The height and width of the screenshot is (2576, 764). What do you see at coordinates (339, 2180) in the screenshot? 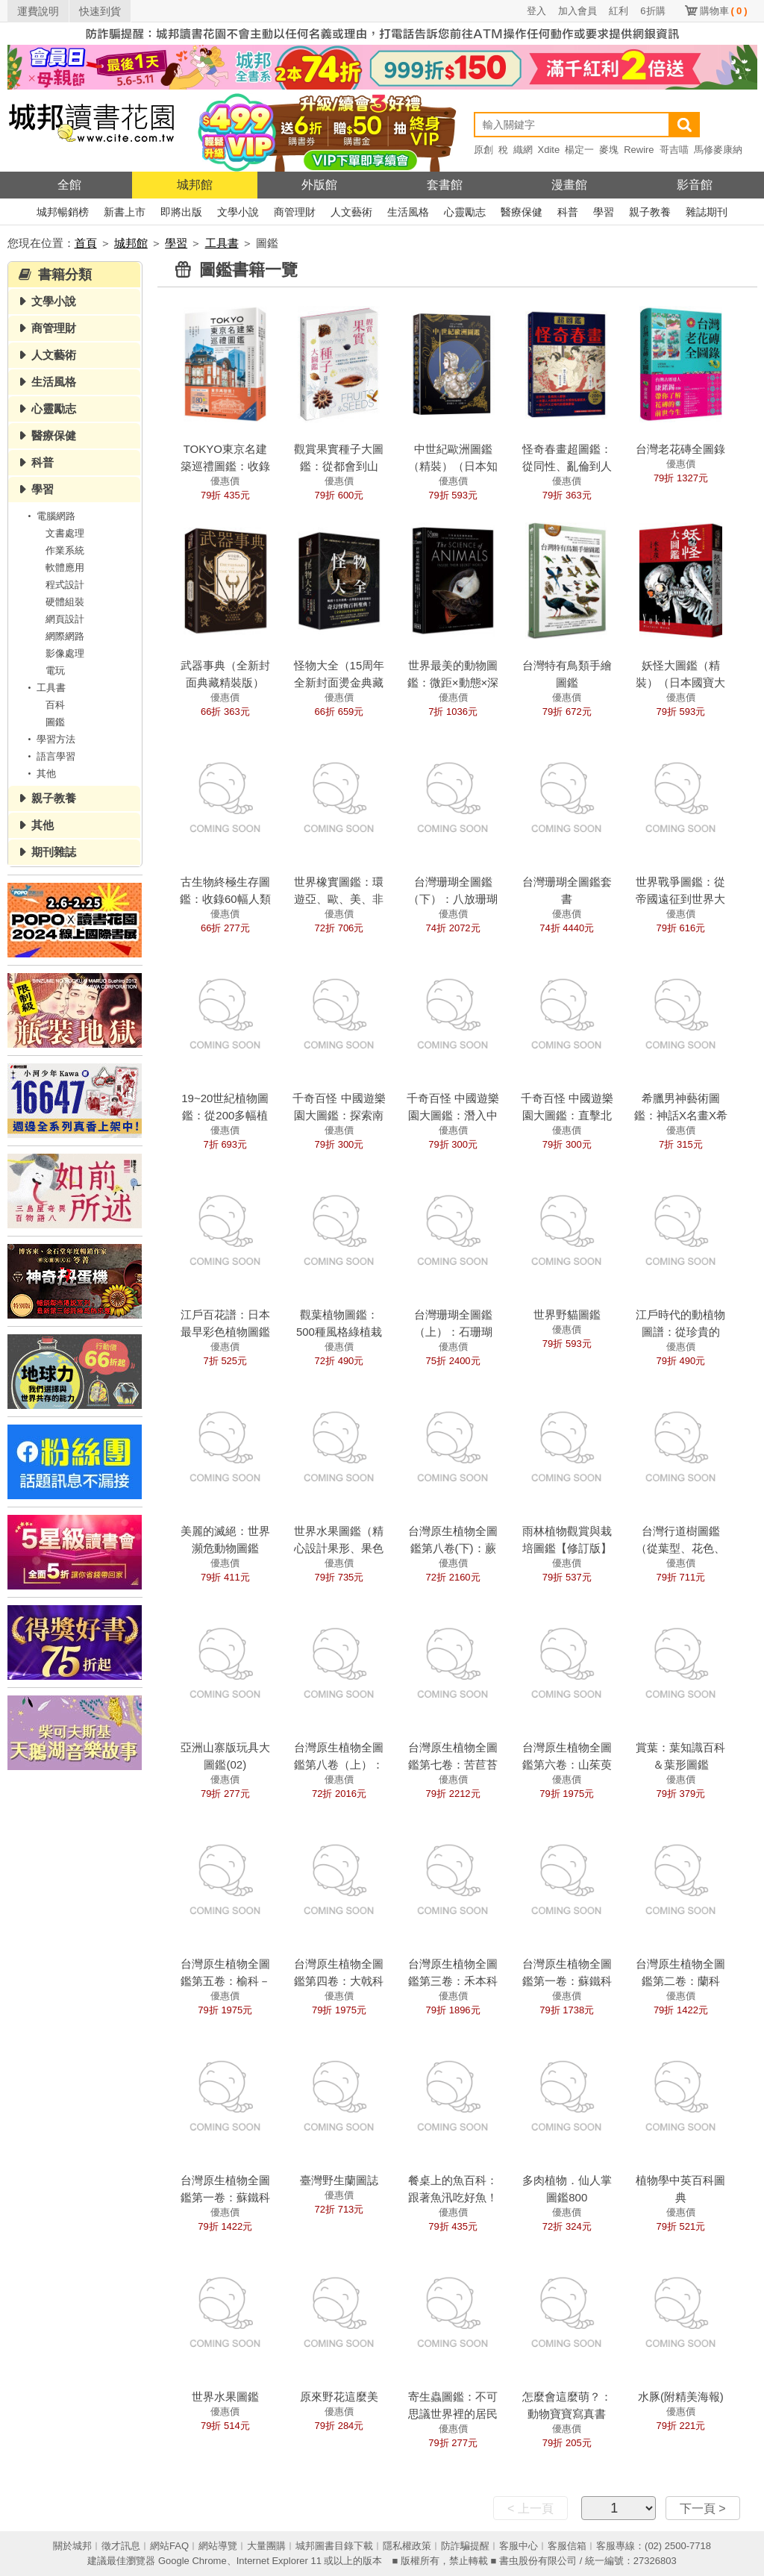
I see `臺灣野生蘭圖誌` at bounding box center [339, 2180].